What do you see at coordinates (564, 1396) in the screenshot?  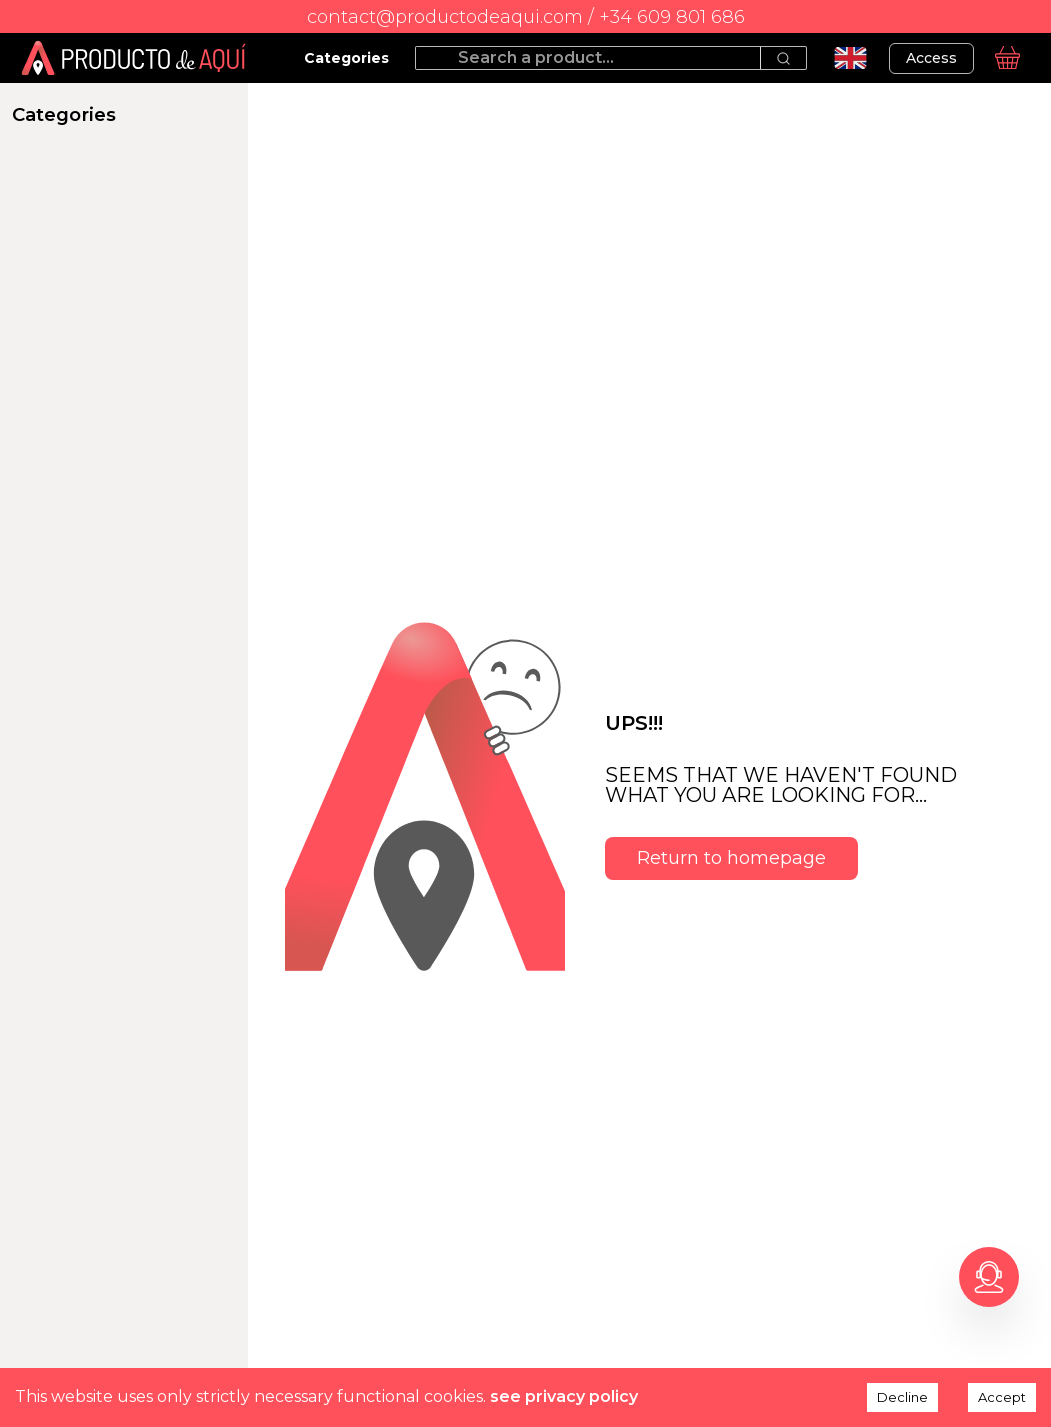 I see `see privacy policy` at bounding box center [564, 1396].